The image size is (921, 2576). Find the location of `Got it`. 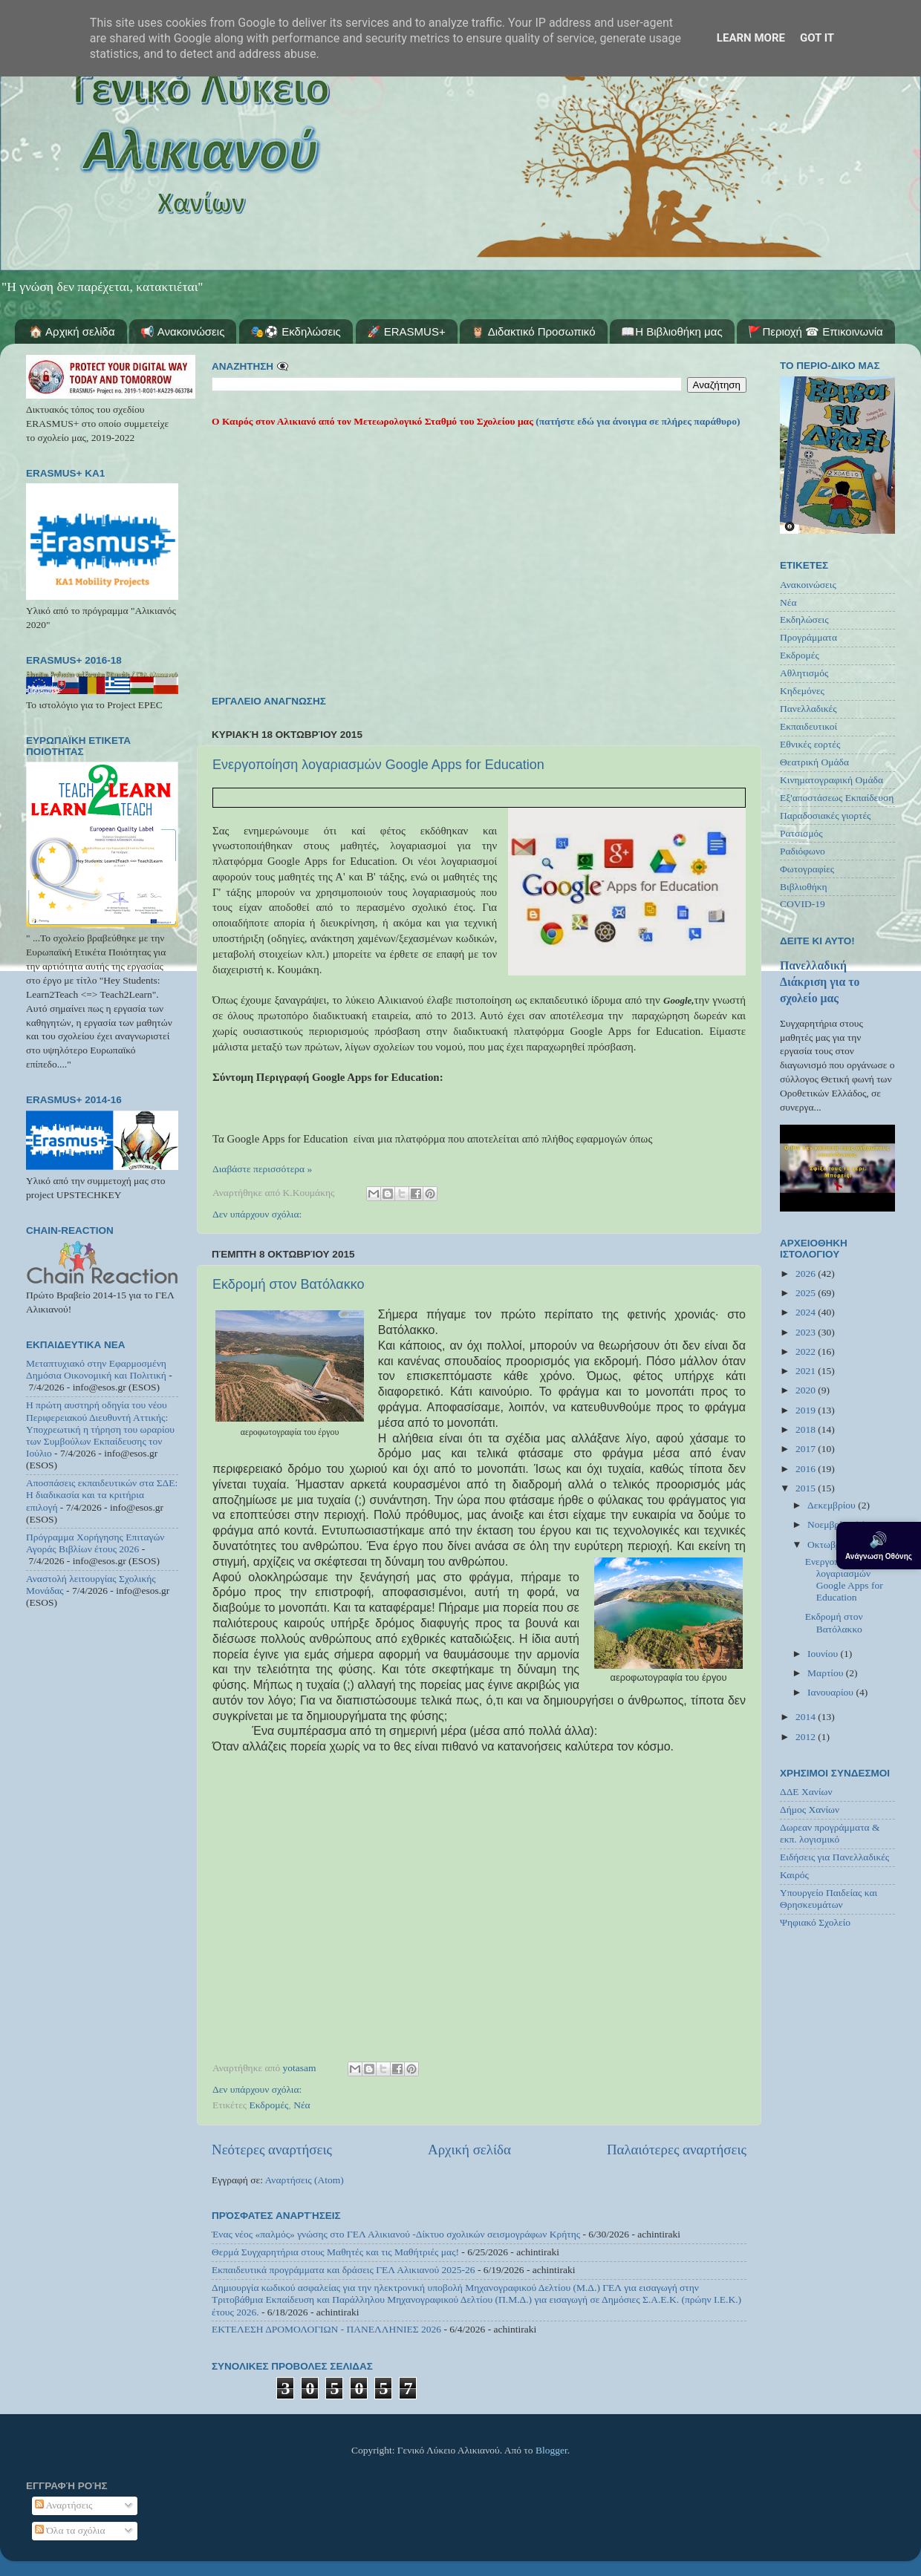

Got it is located at coordinates (817, 38).